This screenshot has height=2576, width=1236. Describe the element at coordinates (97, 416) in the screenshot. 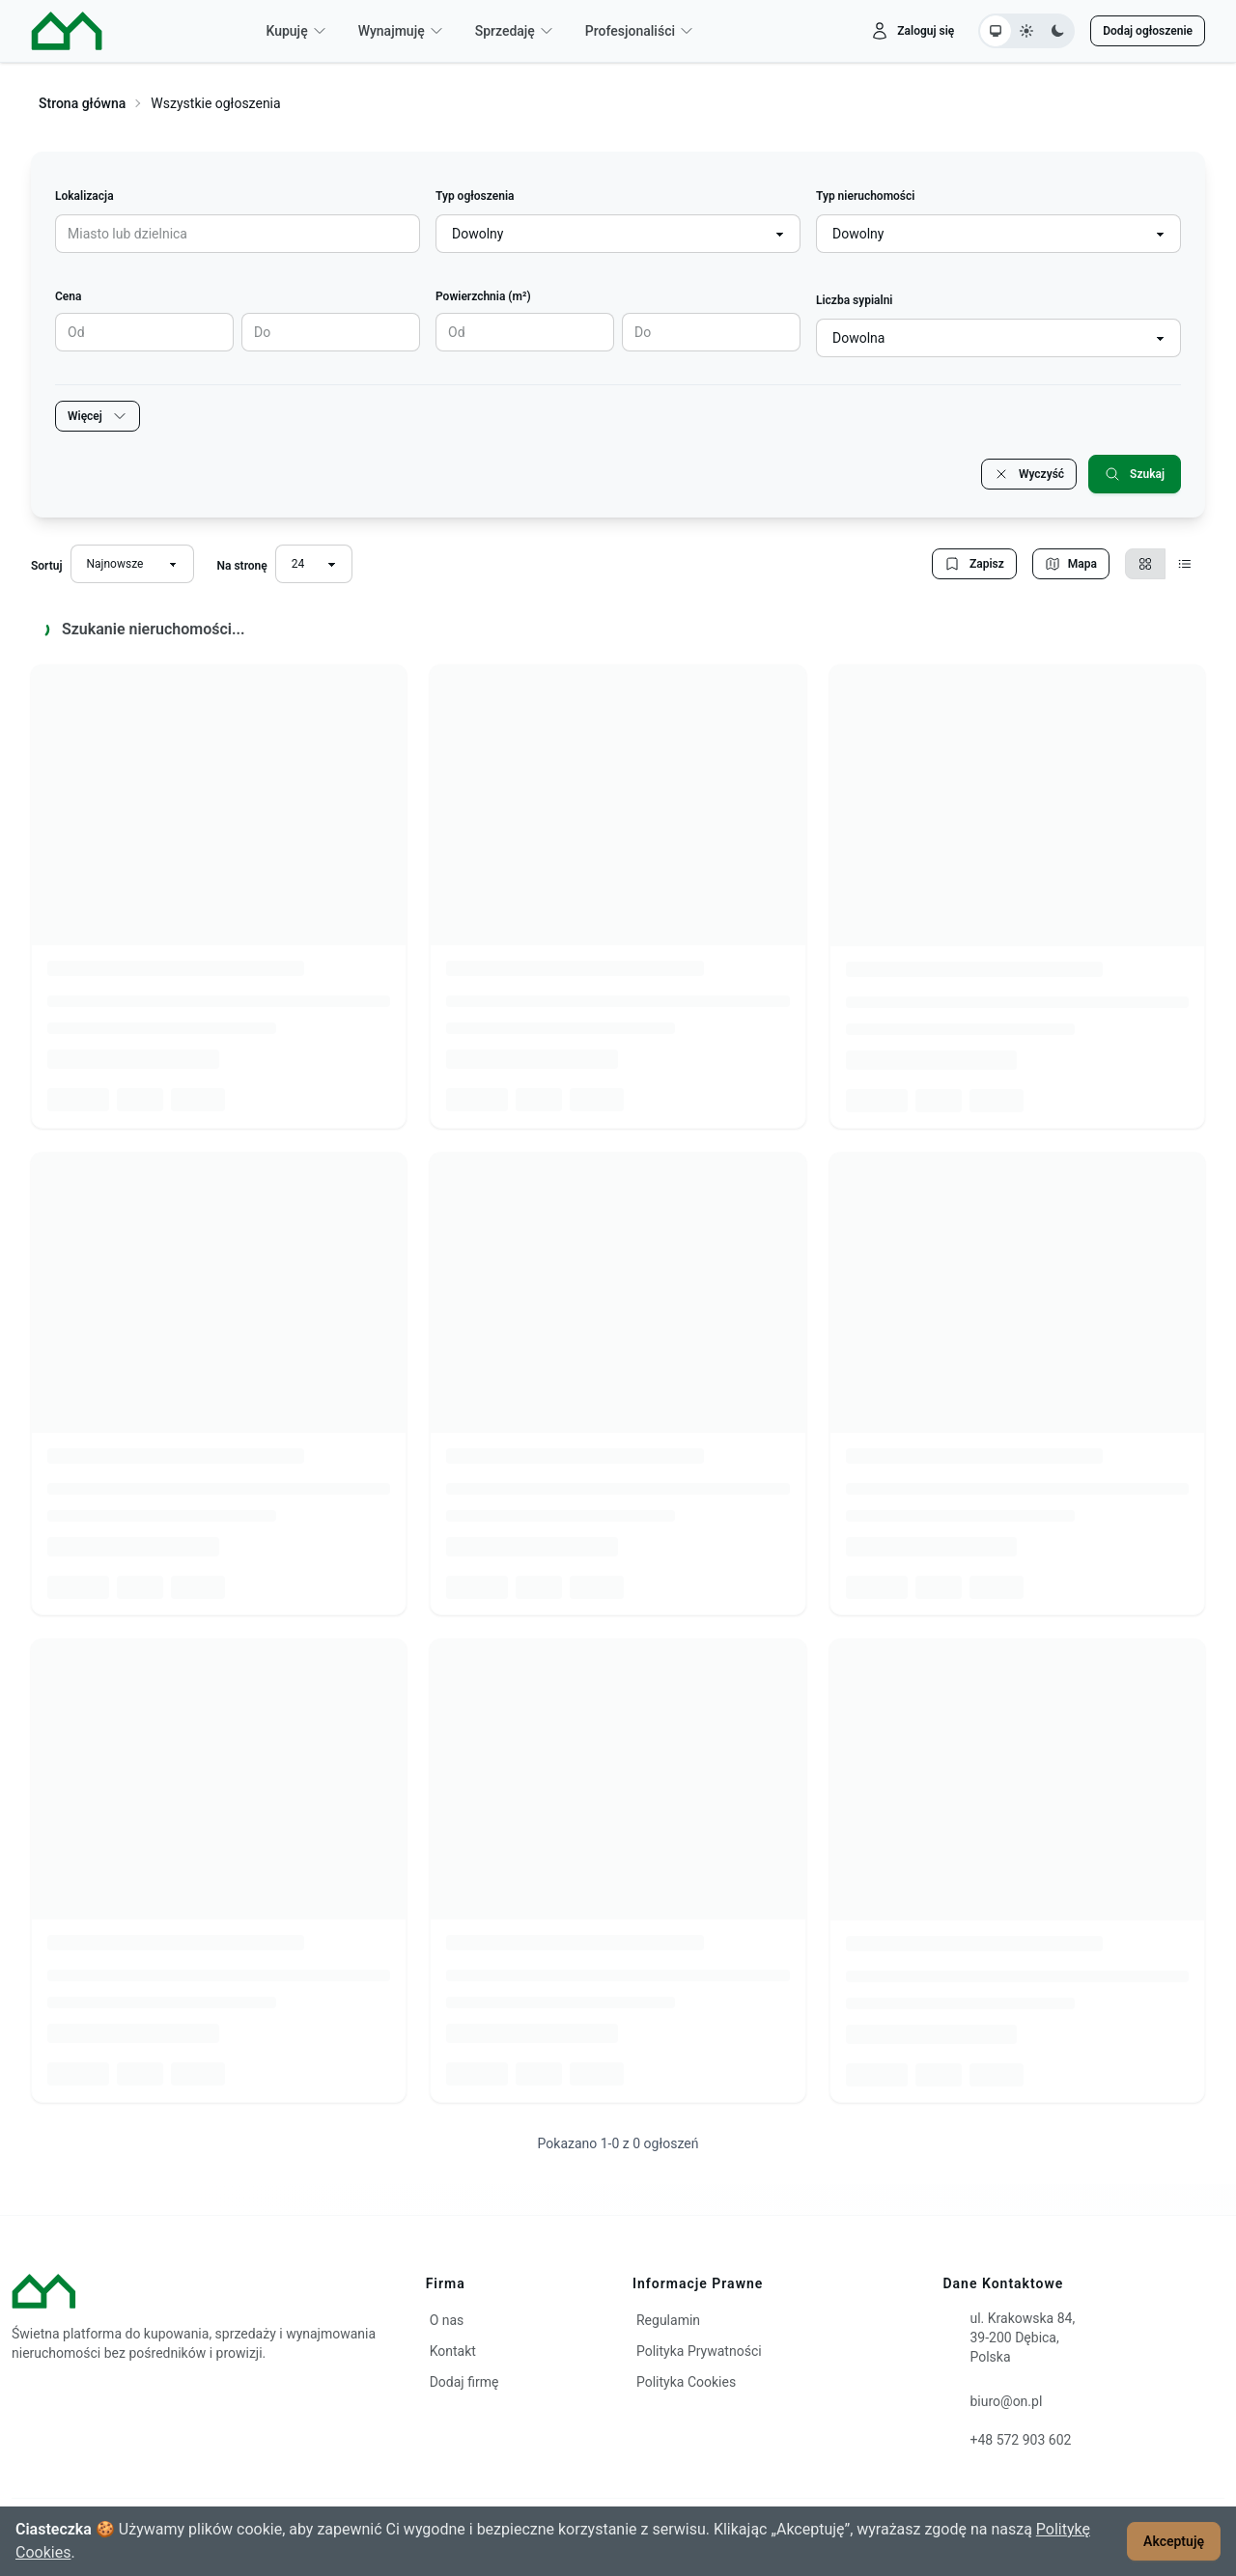

I see `Więcej` at that location.